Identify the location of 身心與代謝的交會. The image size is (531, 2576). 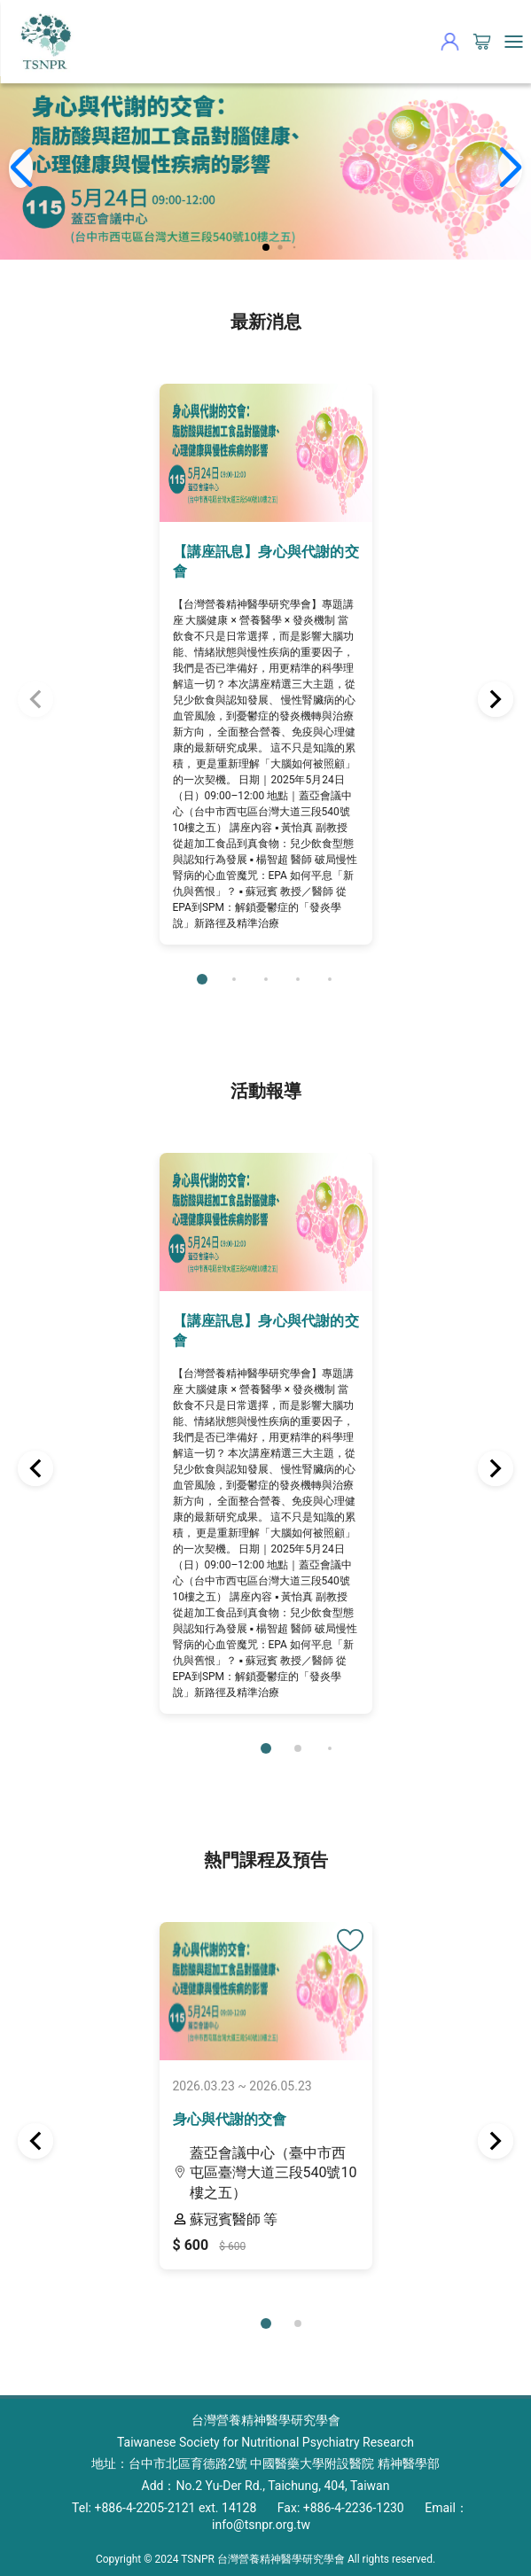
(229, 2119).